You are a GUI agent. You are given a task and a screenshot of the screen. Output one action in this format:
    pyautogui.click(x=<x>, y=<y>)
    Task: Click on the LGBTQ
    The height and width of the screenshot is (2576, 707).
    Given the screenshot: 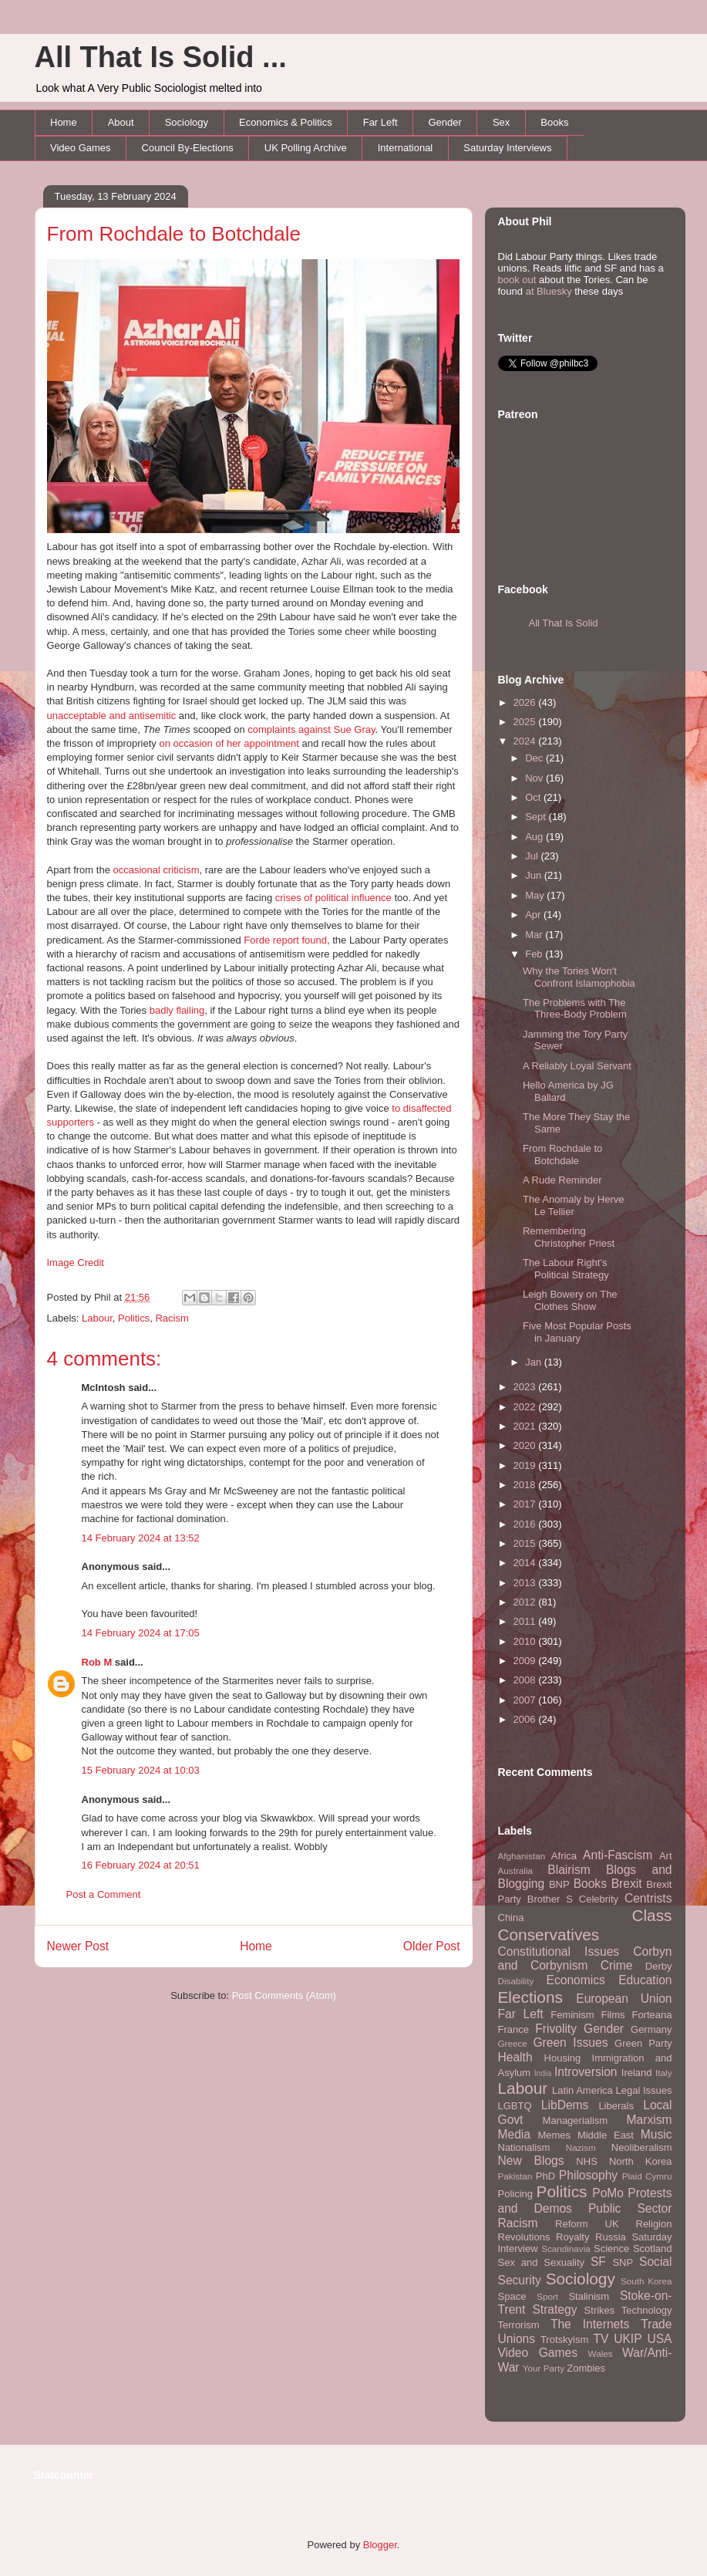 What is the action you would take?
    pyautogui.click(x=515, y=2106)
    